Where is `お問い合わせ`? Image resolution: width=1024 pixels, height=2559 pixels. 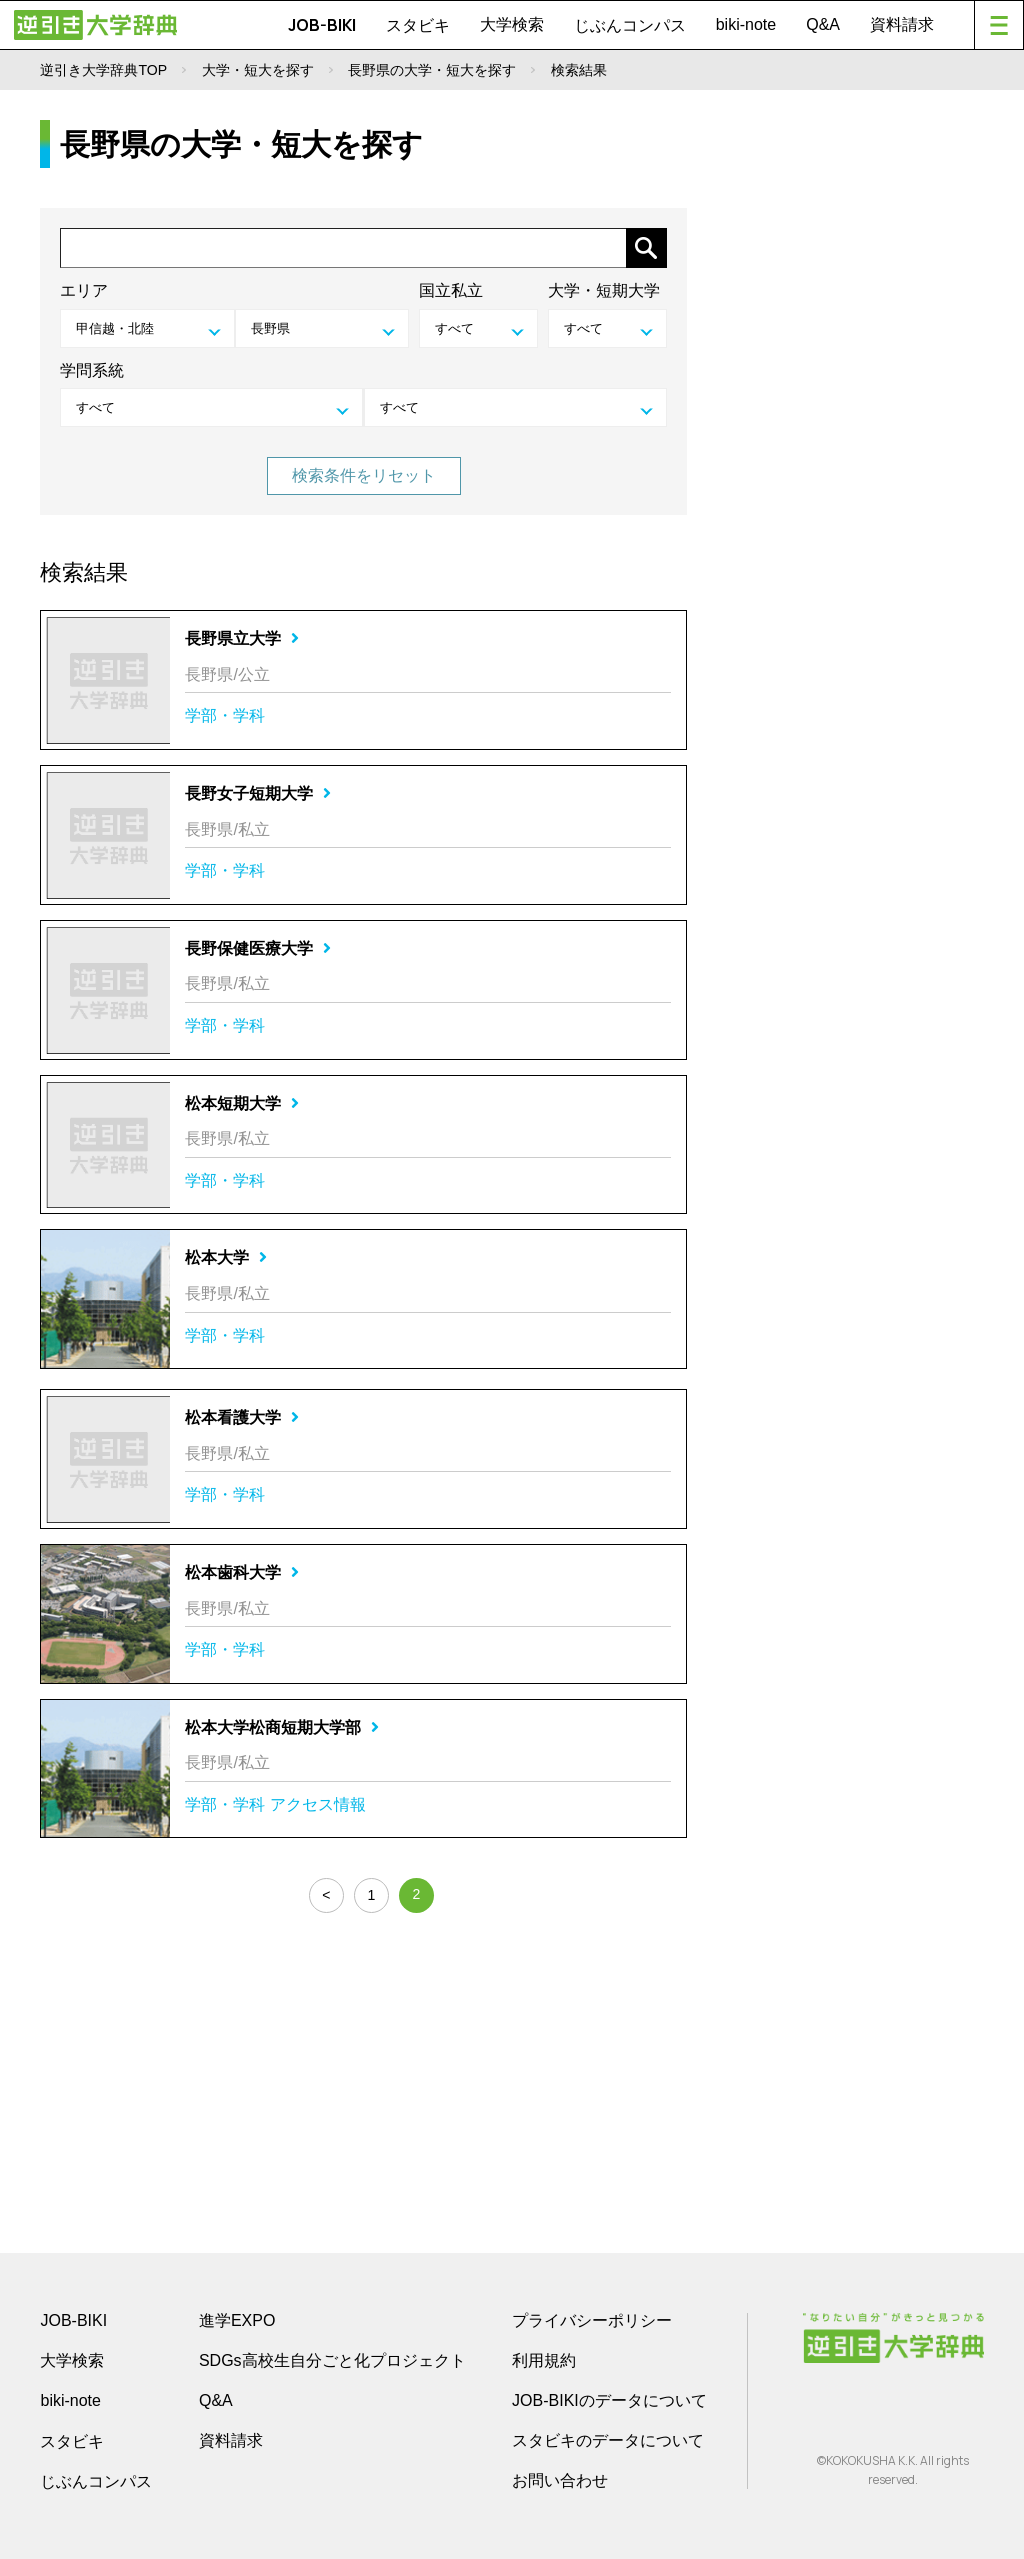 お問い合わせ is located at coordinates (560, 2480).